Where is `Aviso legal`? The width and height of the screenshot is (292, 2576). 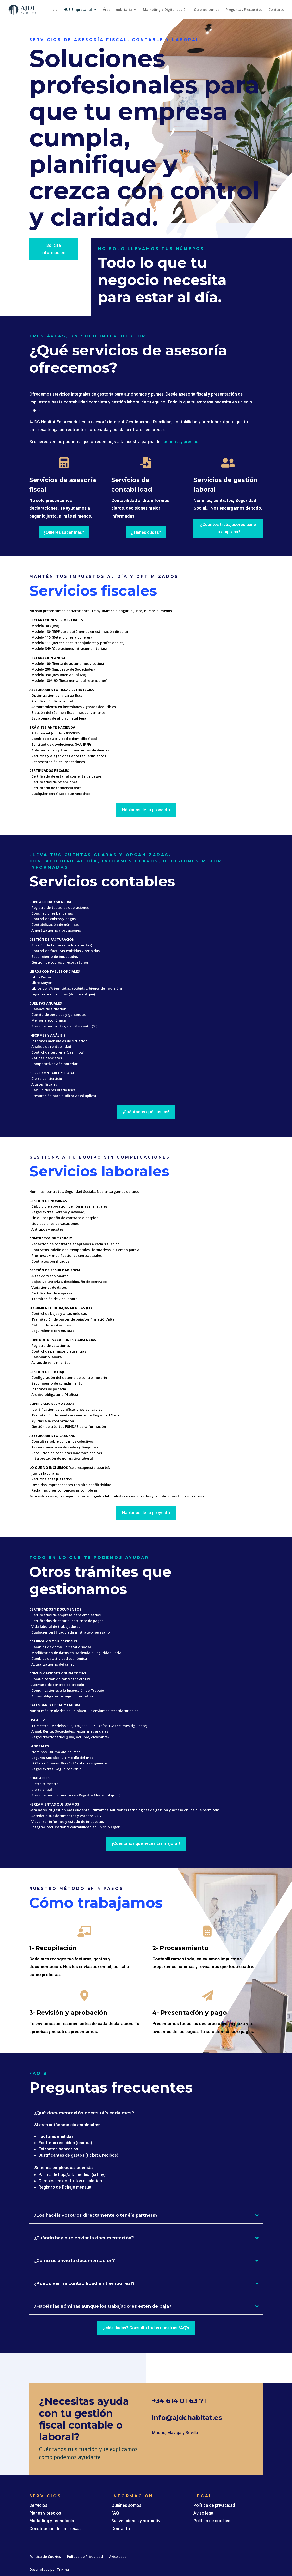 Aviso legal is located at coordinates (203, 2512).